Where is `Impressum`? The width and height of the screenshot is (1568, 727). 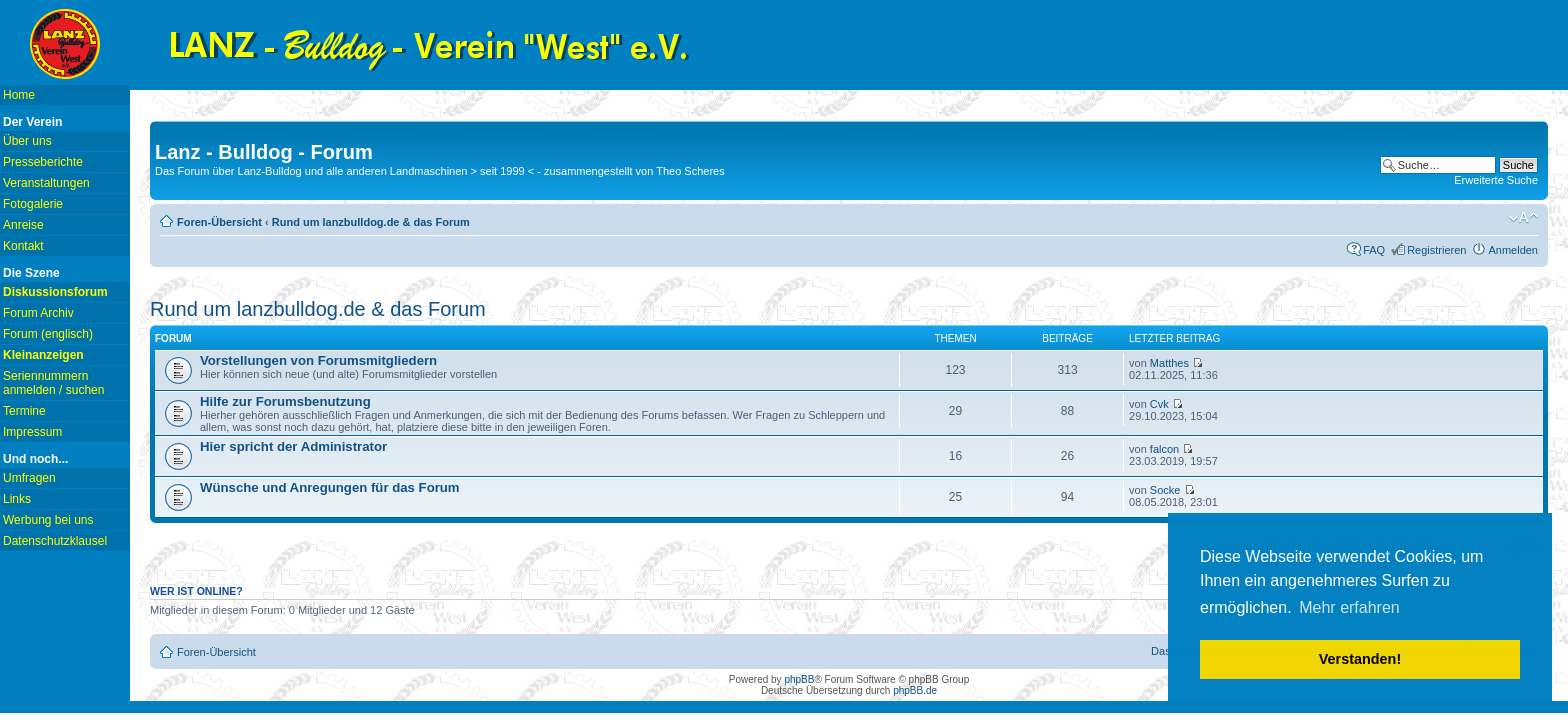 Impressum is located at coordinates (32, 432).